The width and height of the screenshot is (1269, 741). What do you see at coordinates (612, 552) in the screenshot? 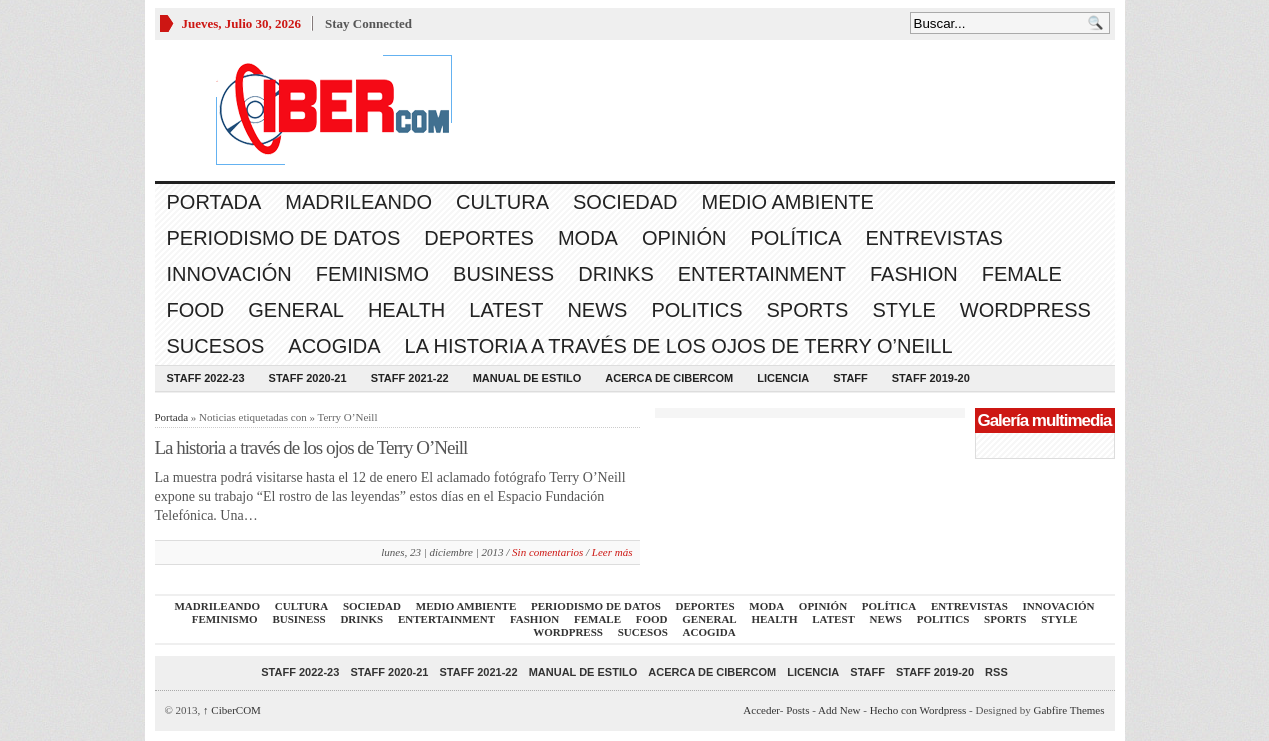
I see `Leer más` at bounding box center [612, 552].